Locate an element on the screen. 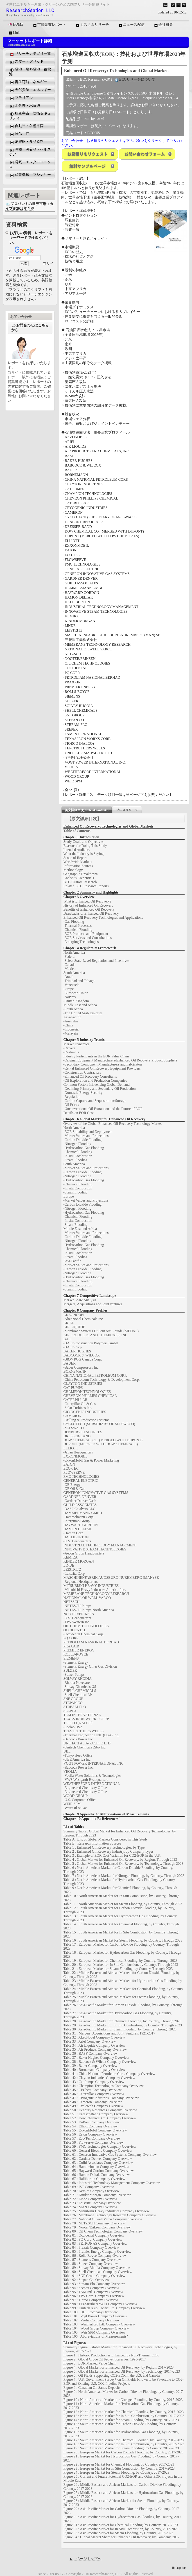  消費財・食品飲料 is located at coordinates (26, 142).